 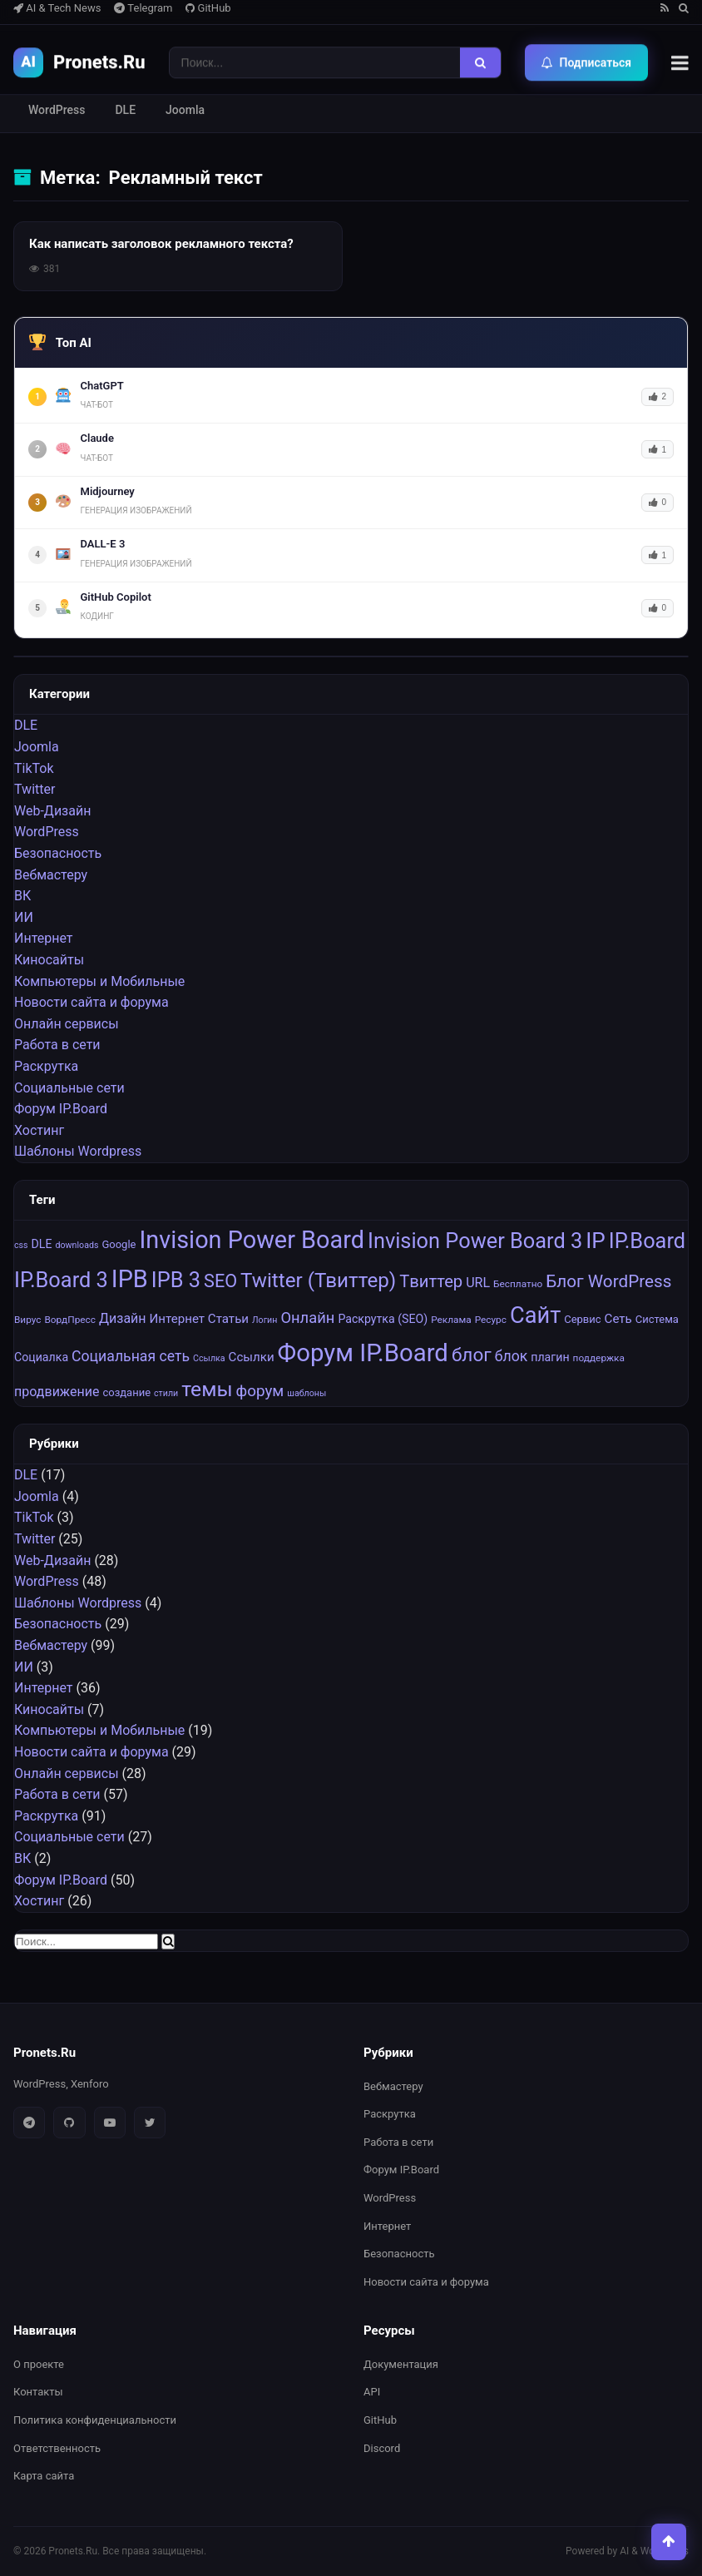 I want to click on блог [блог (22 элемента)], so click(x=472, y=1356).